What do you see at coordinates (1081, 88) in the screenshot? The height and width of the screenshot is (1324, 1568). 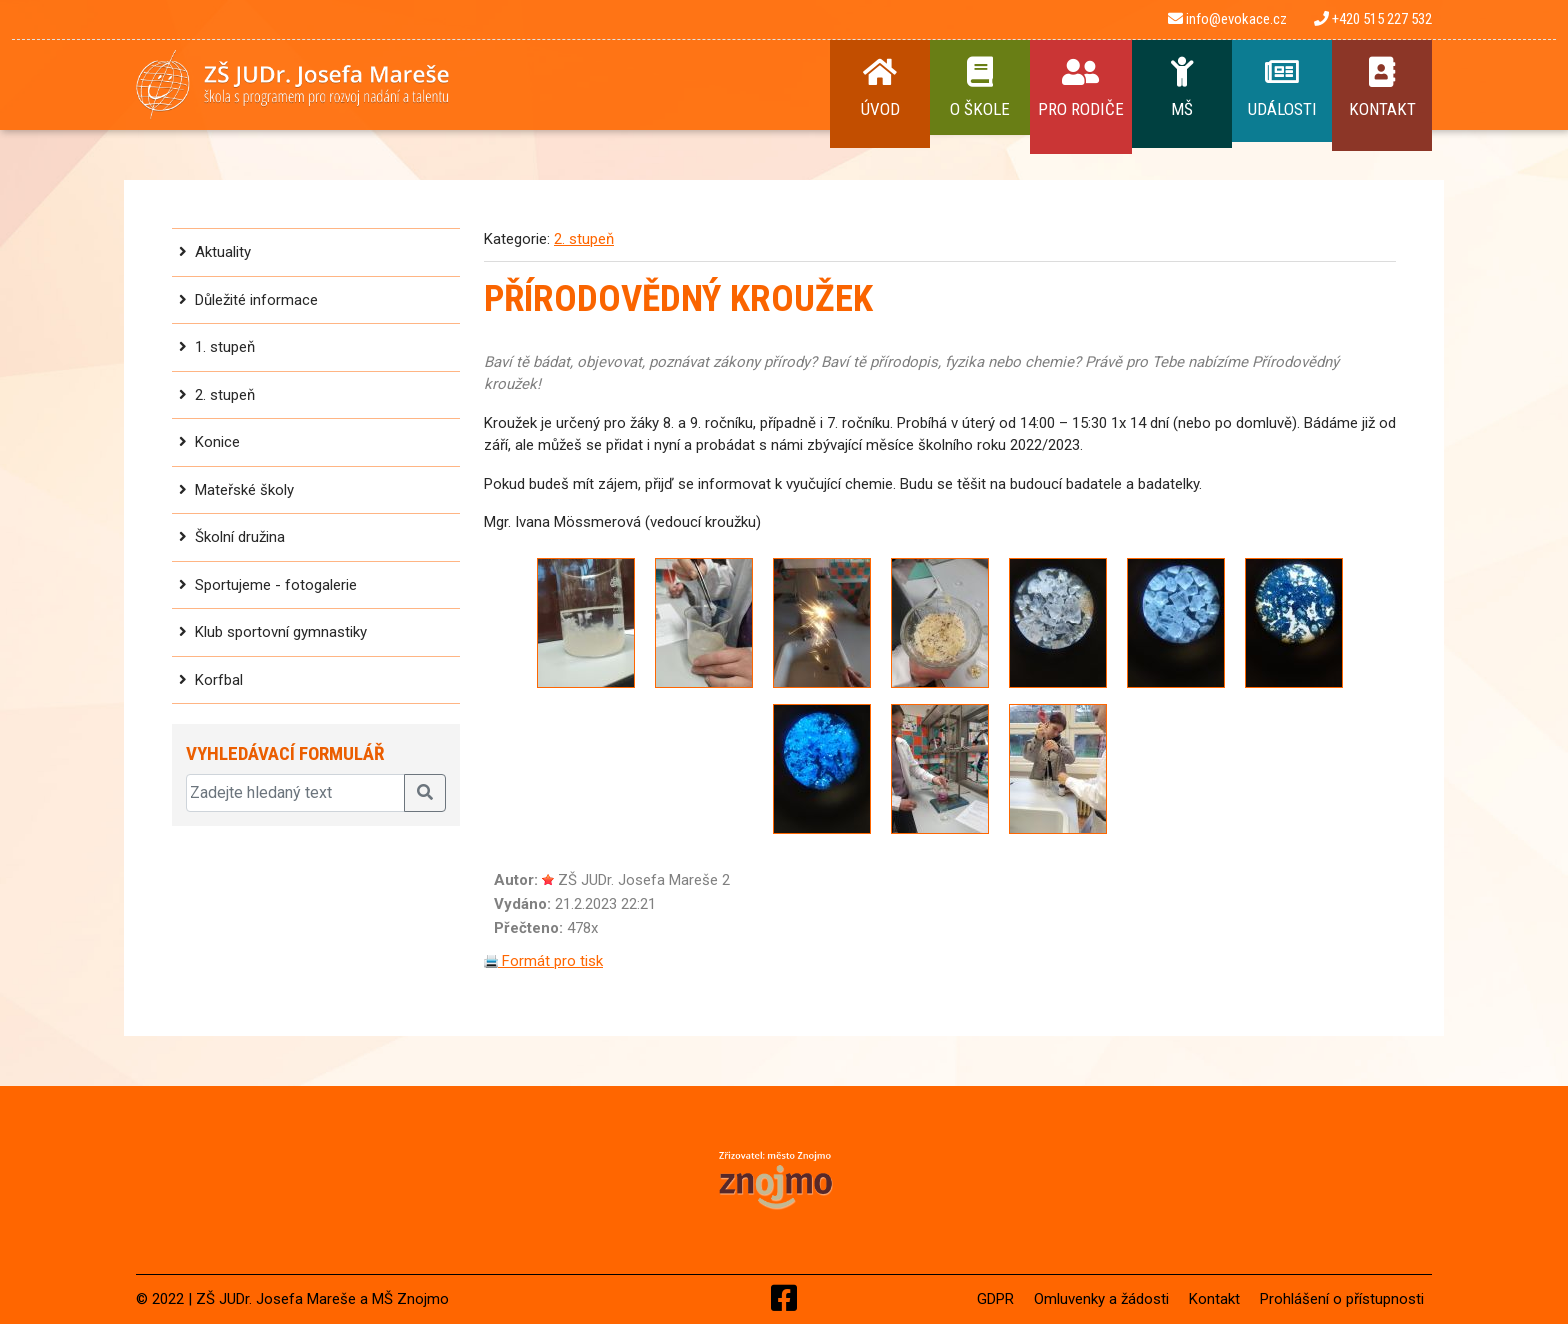 I see `Pro rodiče` at bounding box center [1081, 88].